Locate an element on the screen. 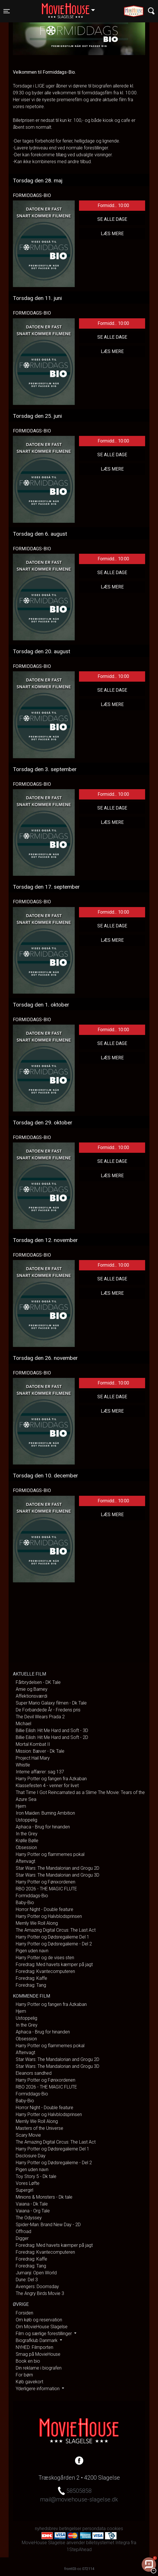 The image size is (158, 2576). persondata is located at coordinates (94, 2528).